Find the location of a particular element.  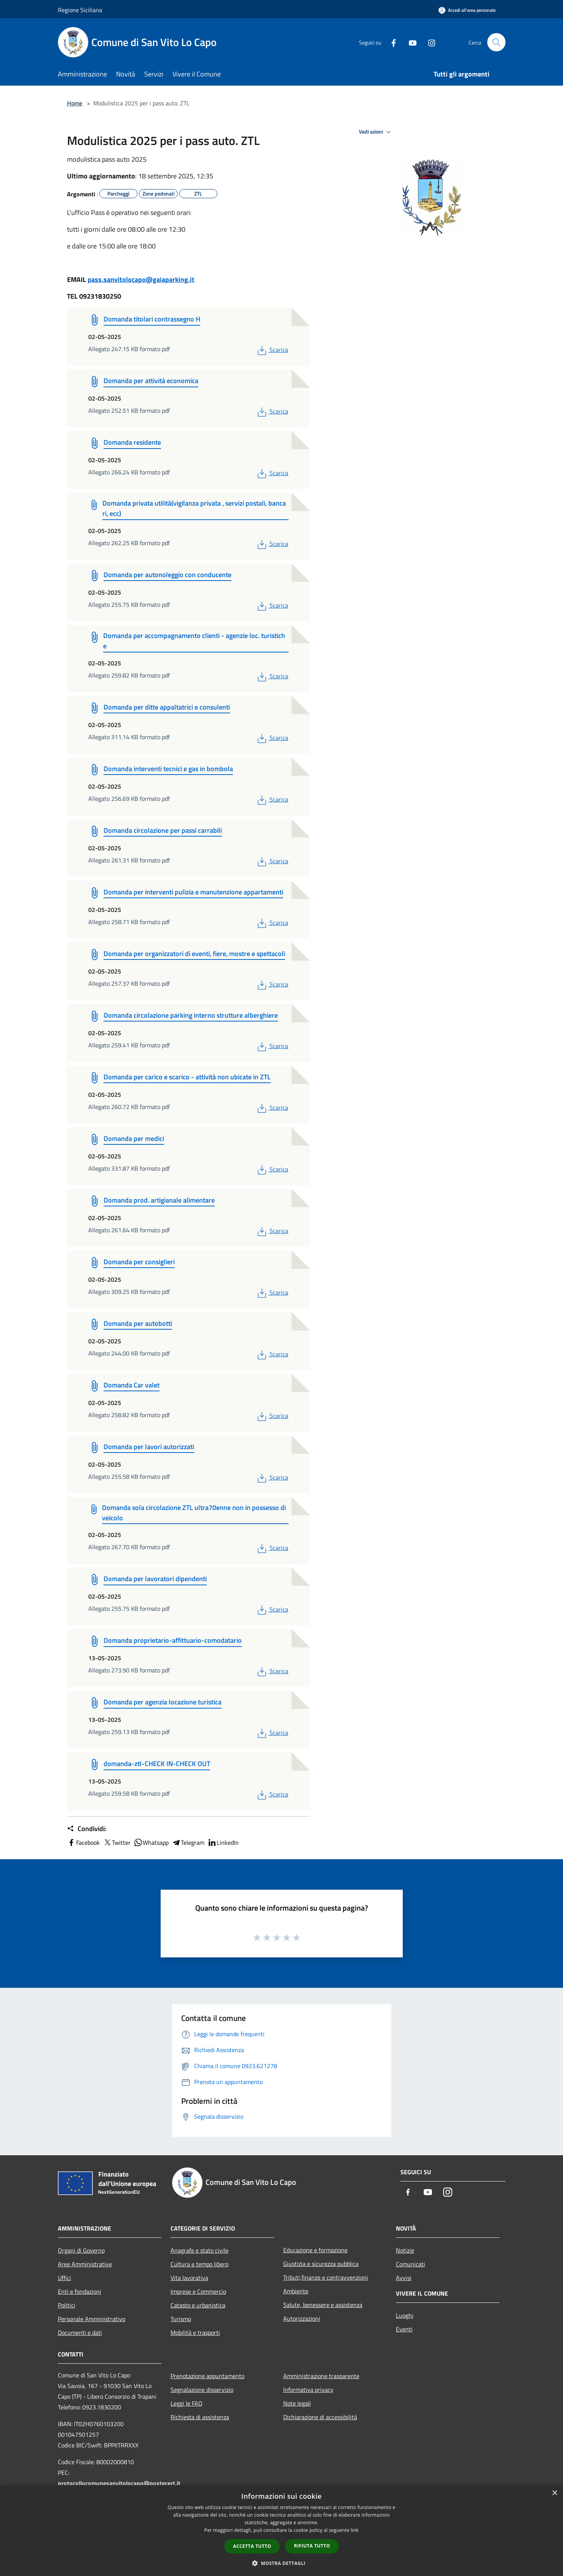

Comunicati is located at coordinates (410, 2264).